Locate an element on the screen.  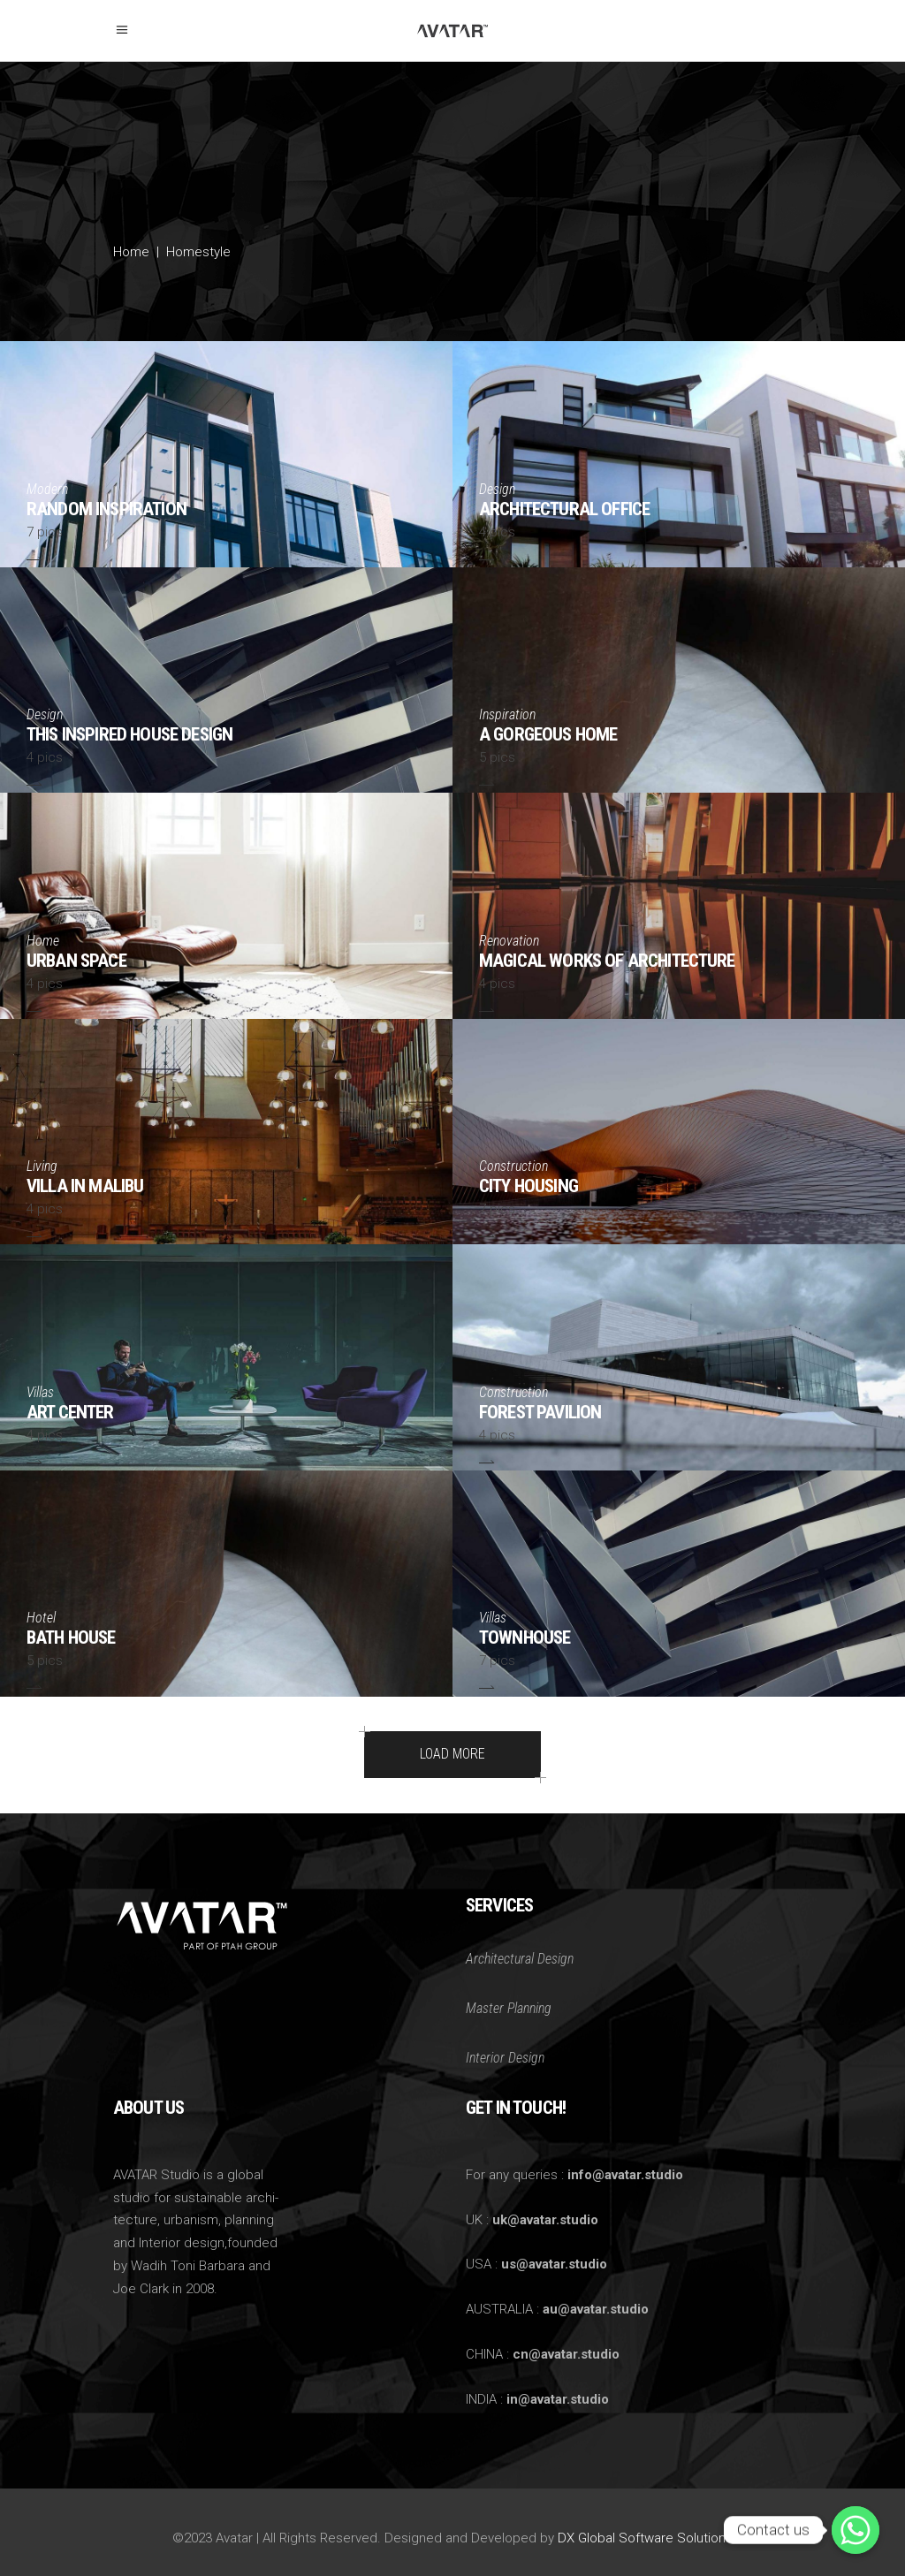
uk@avatar.studio is located at coordinates (545, 2220).